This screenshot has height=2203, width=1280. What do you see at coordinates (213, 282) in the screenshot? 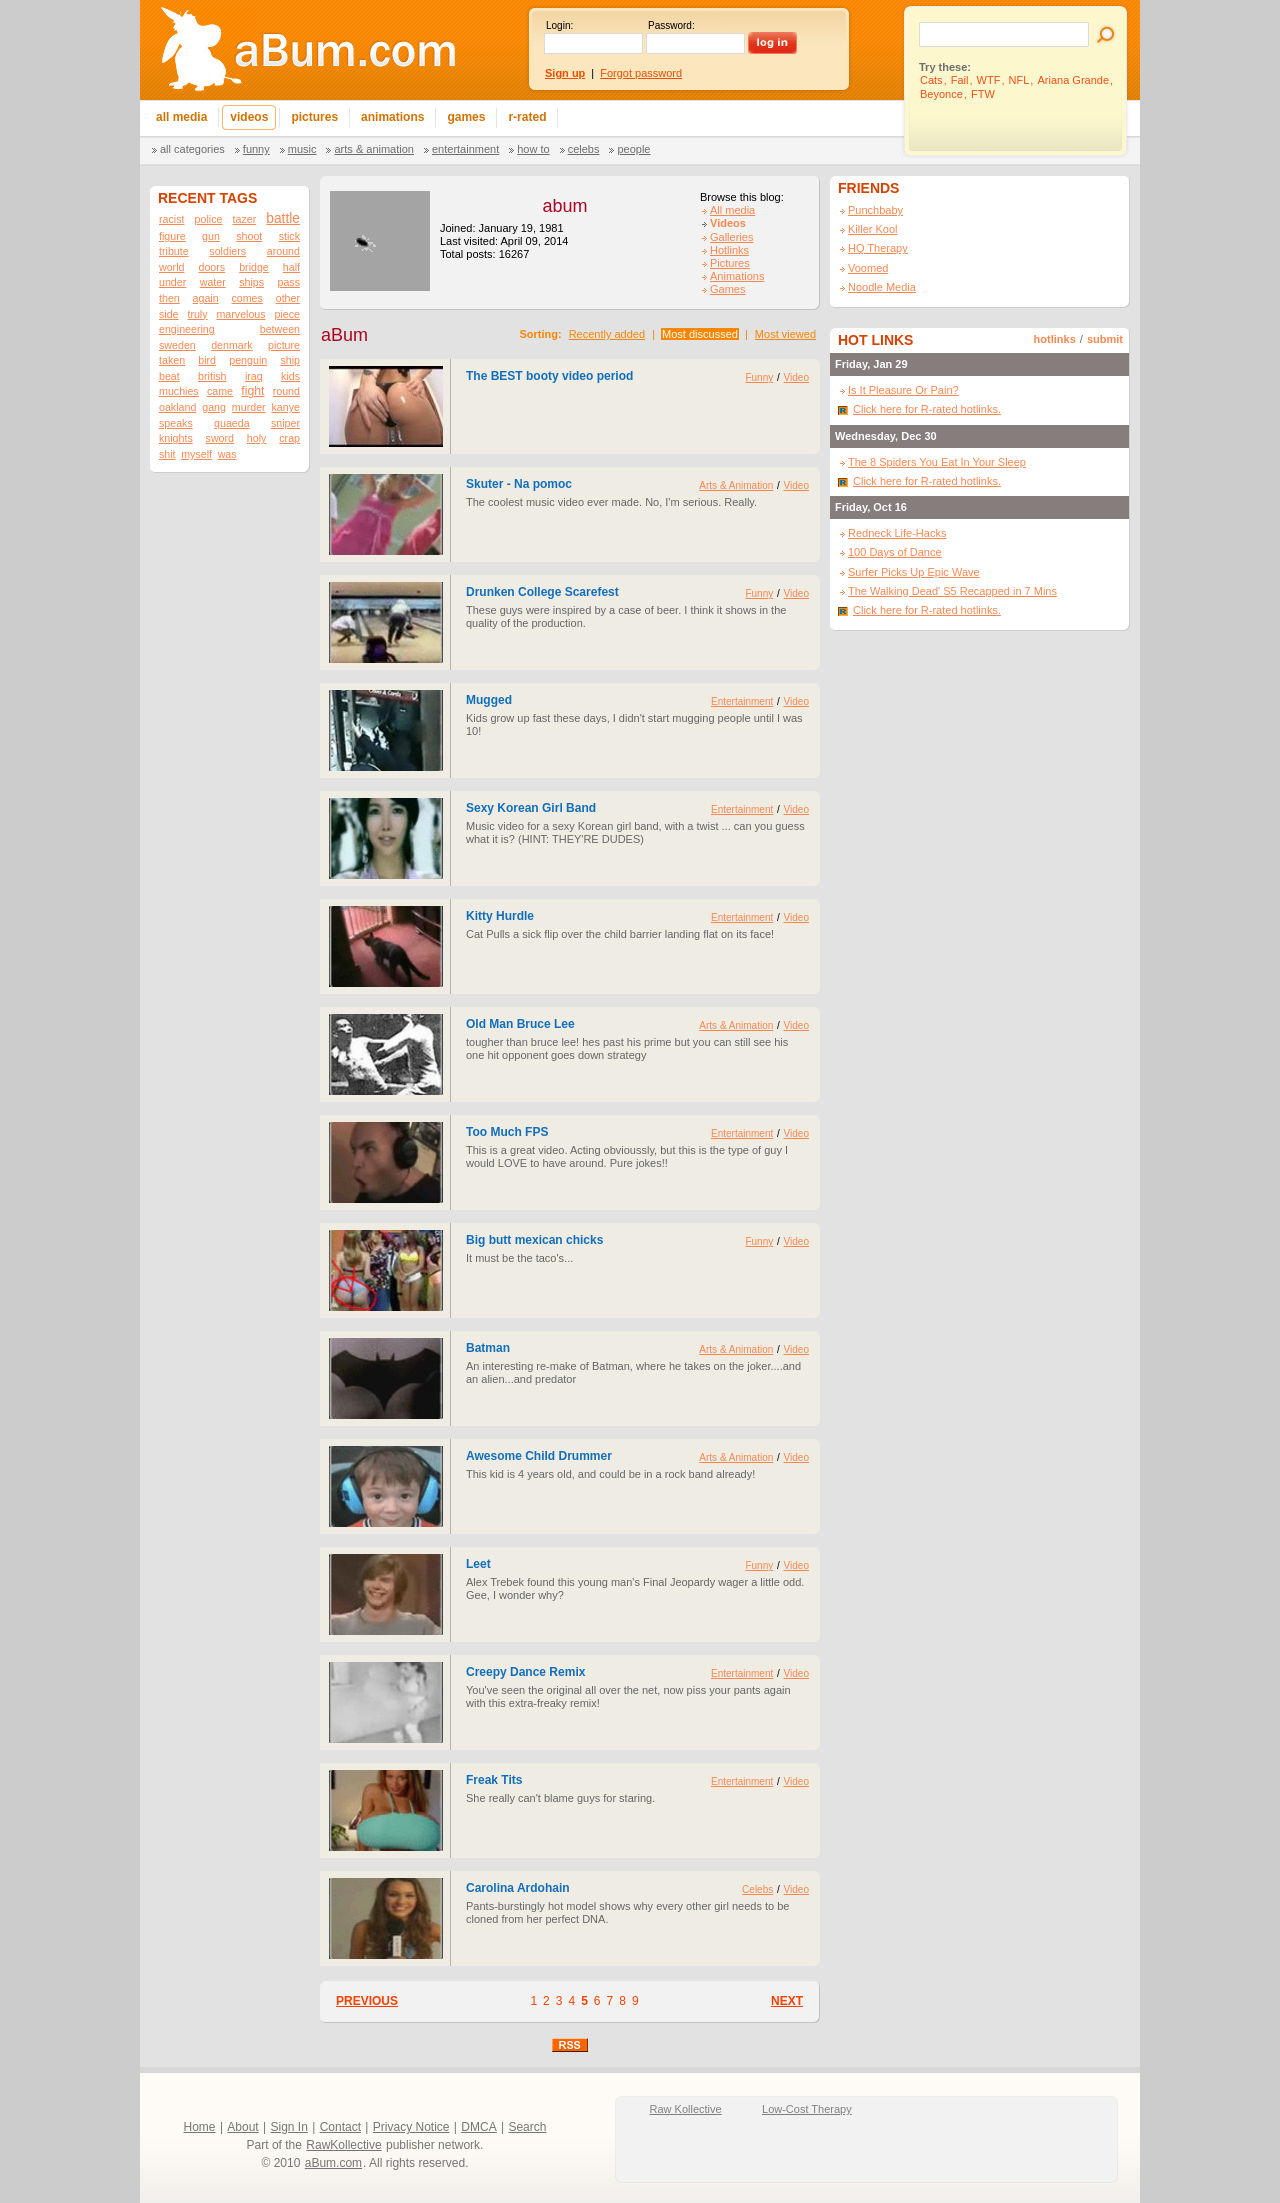
I see `water` at bounding box center [213, 282].